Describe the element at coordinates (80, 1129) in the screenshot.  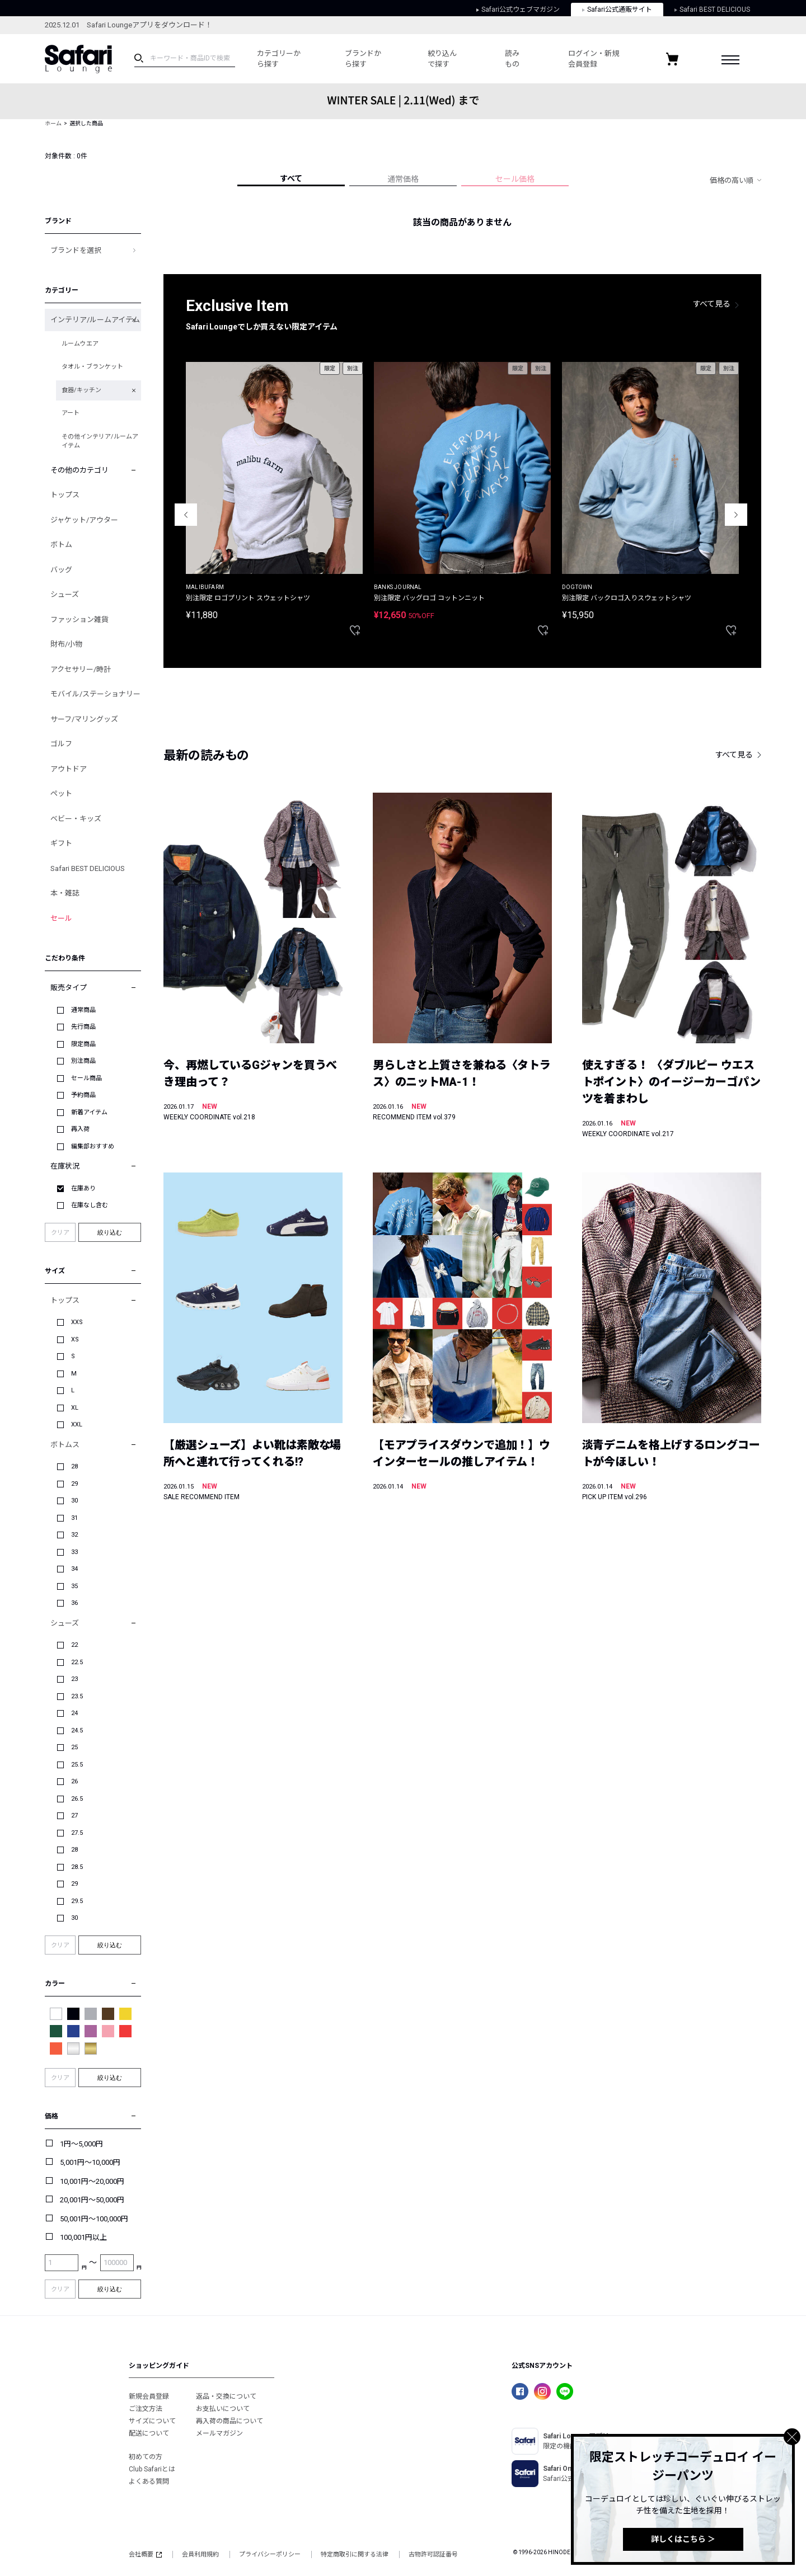
I see `再入荷` at that location.